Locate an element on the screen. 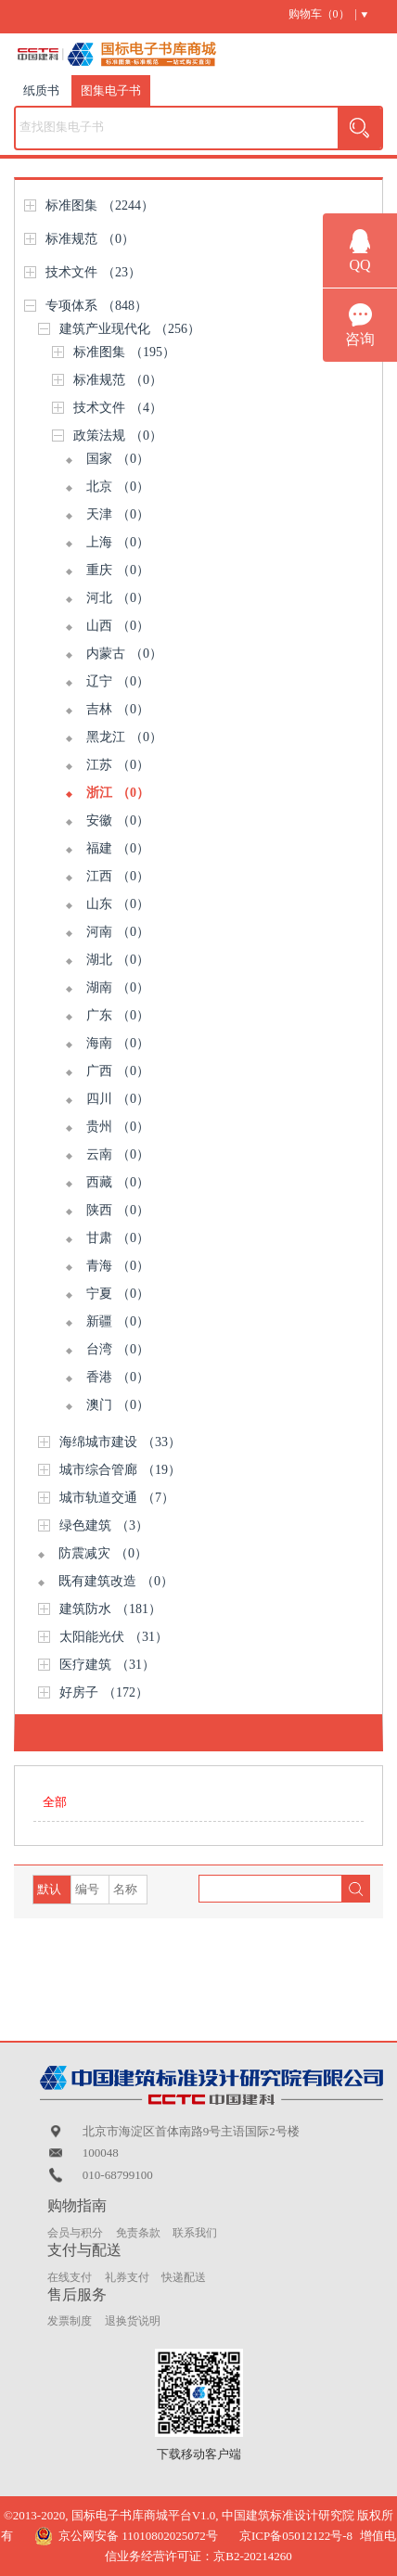  京ICP备05012122号-8 is located at coordinates (295, 2536).